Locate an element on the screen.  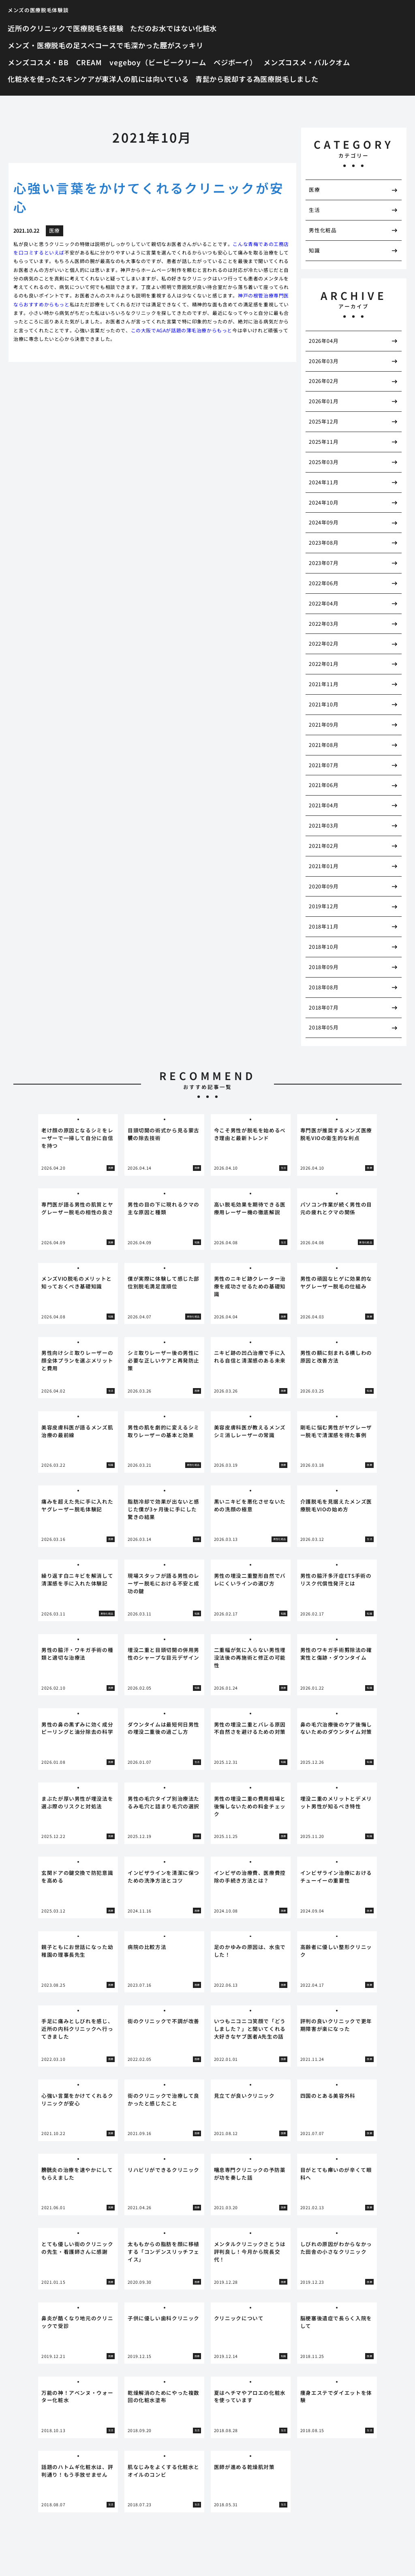
2022年03月 is located at coordinates (323, 623).